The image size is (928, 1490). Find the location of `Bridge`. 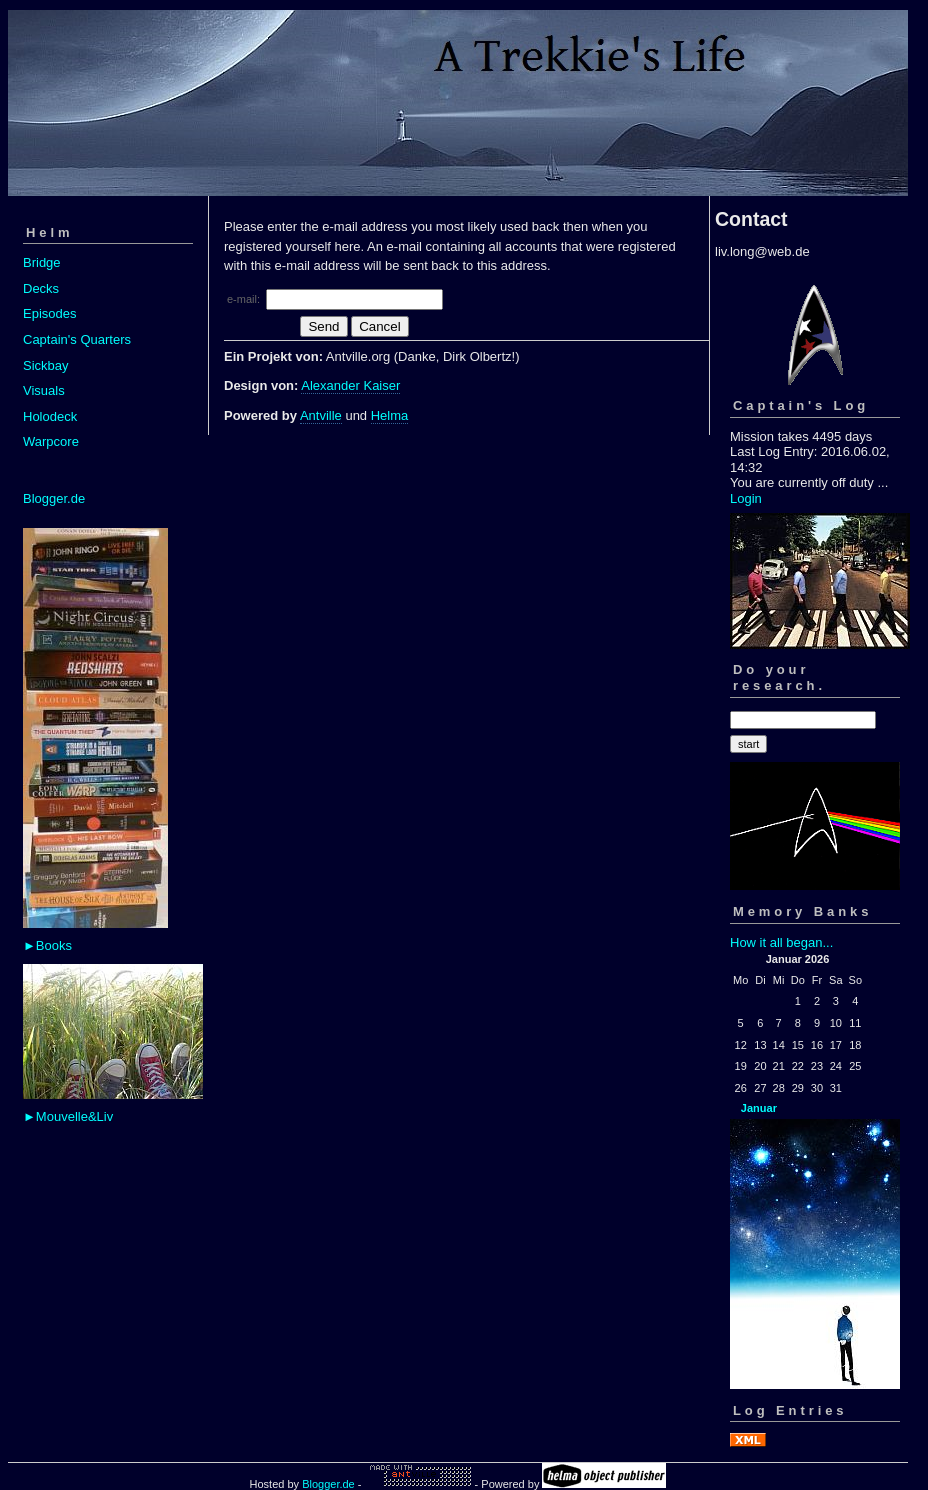

Bridge is located at coordinates (42, 262).